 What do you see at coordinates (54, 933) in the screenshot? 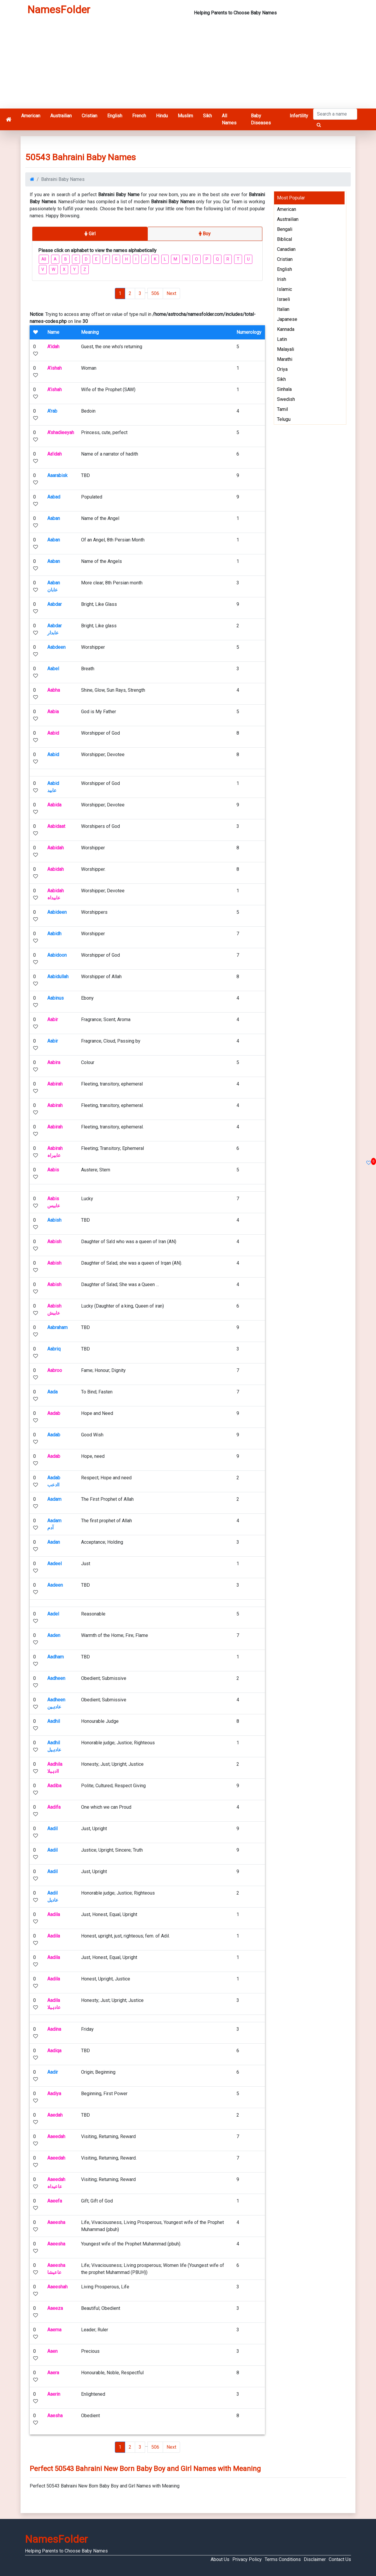
I see `Aabidh` at bounding box center [54, 933].